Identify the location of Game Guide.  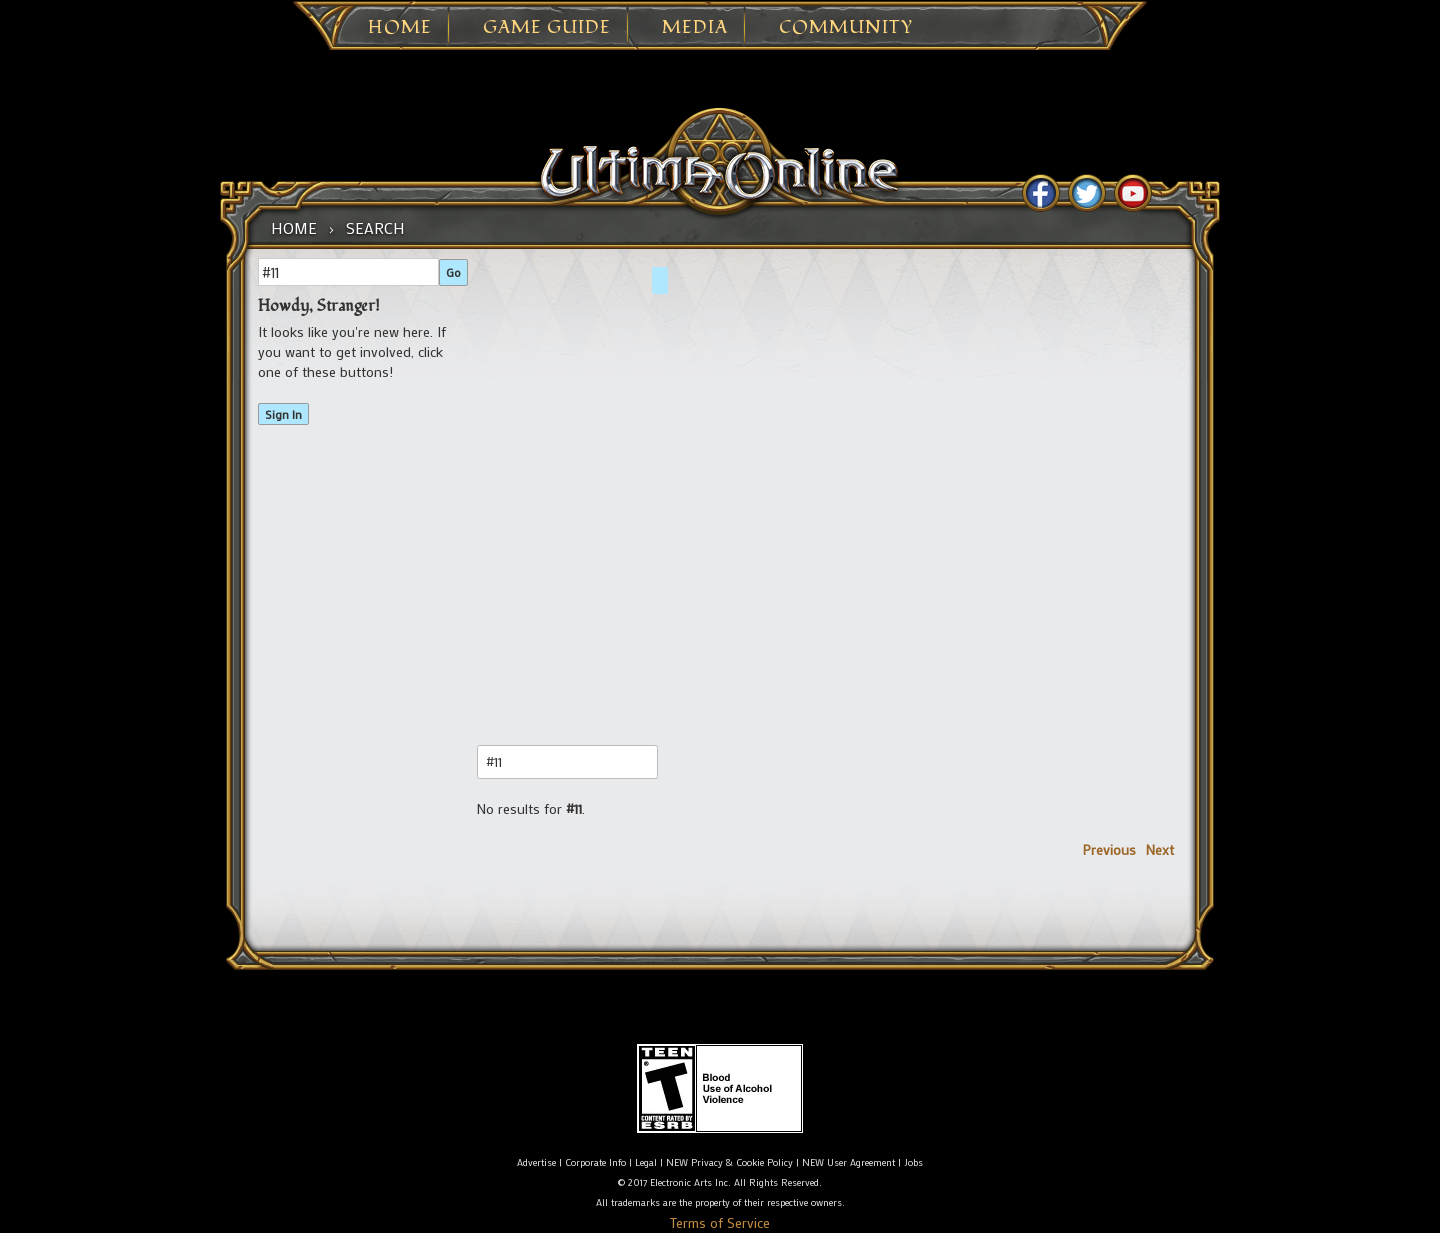
(547, 28).